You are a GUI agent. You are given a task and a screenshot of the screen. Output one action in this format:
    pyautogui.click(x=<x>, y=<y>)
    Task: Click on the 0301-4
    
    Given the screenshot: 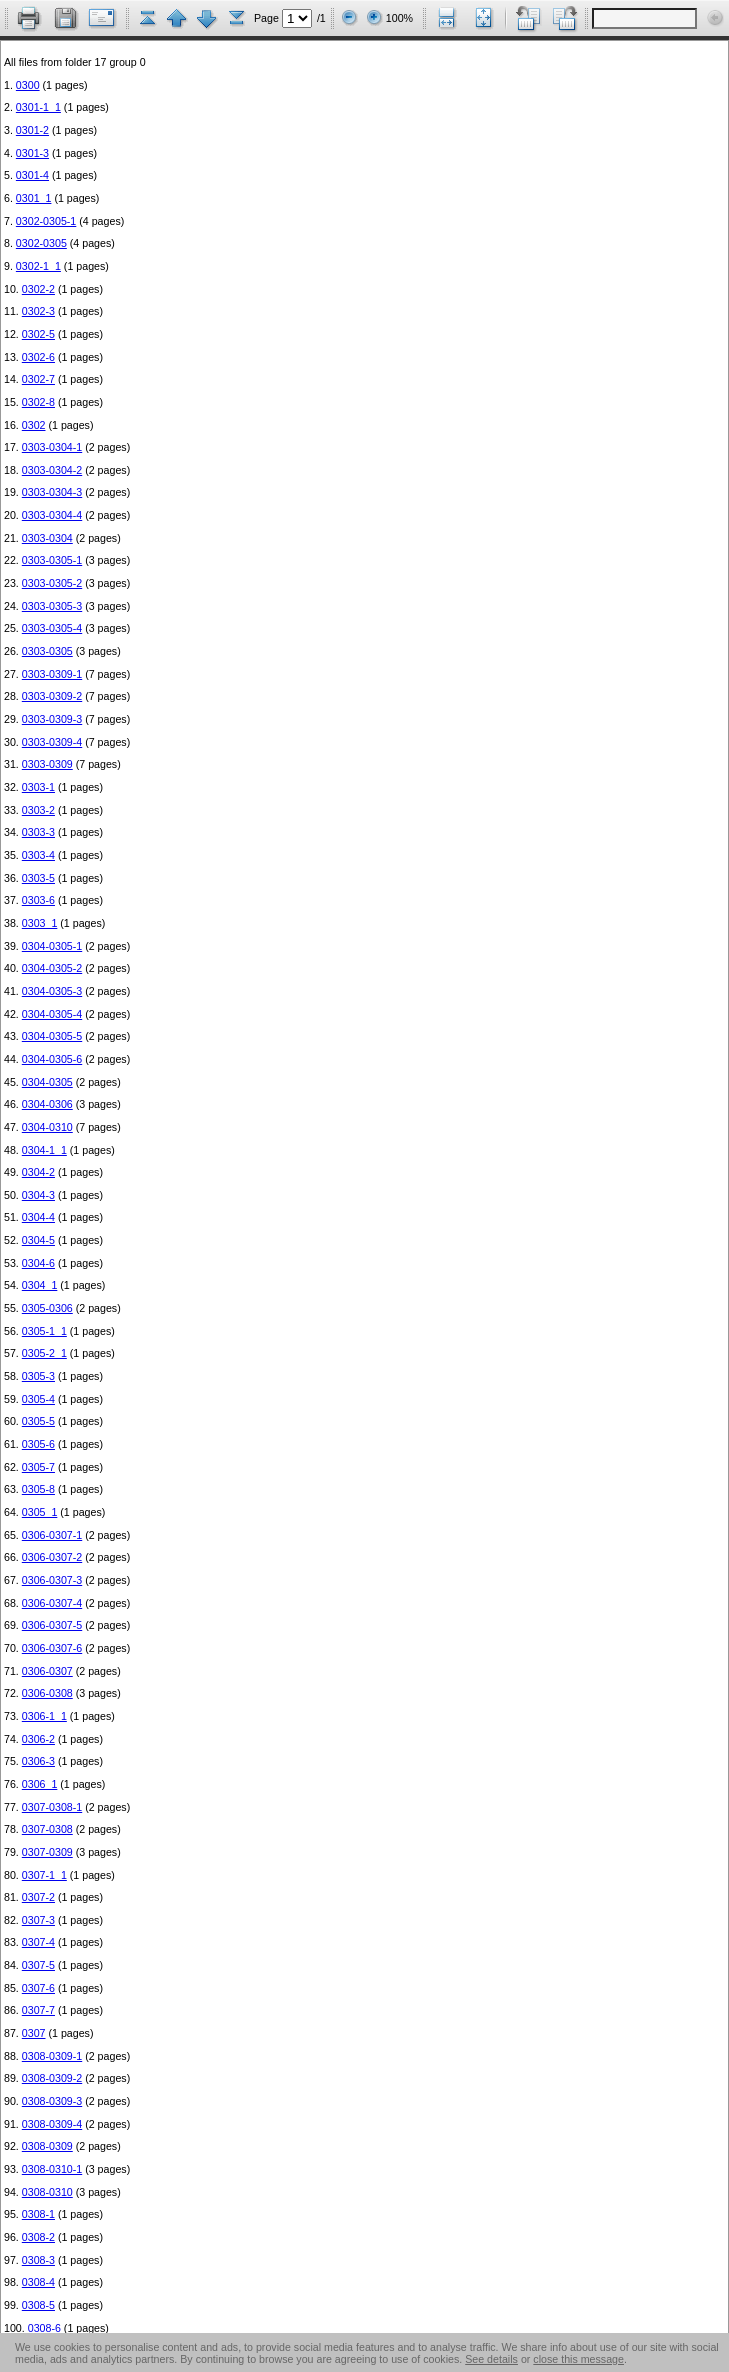 What is the action you would take?
    pyautogui.click(x=32, y=175)
    